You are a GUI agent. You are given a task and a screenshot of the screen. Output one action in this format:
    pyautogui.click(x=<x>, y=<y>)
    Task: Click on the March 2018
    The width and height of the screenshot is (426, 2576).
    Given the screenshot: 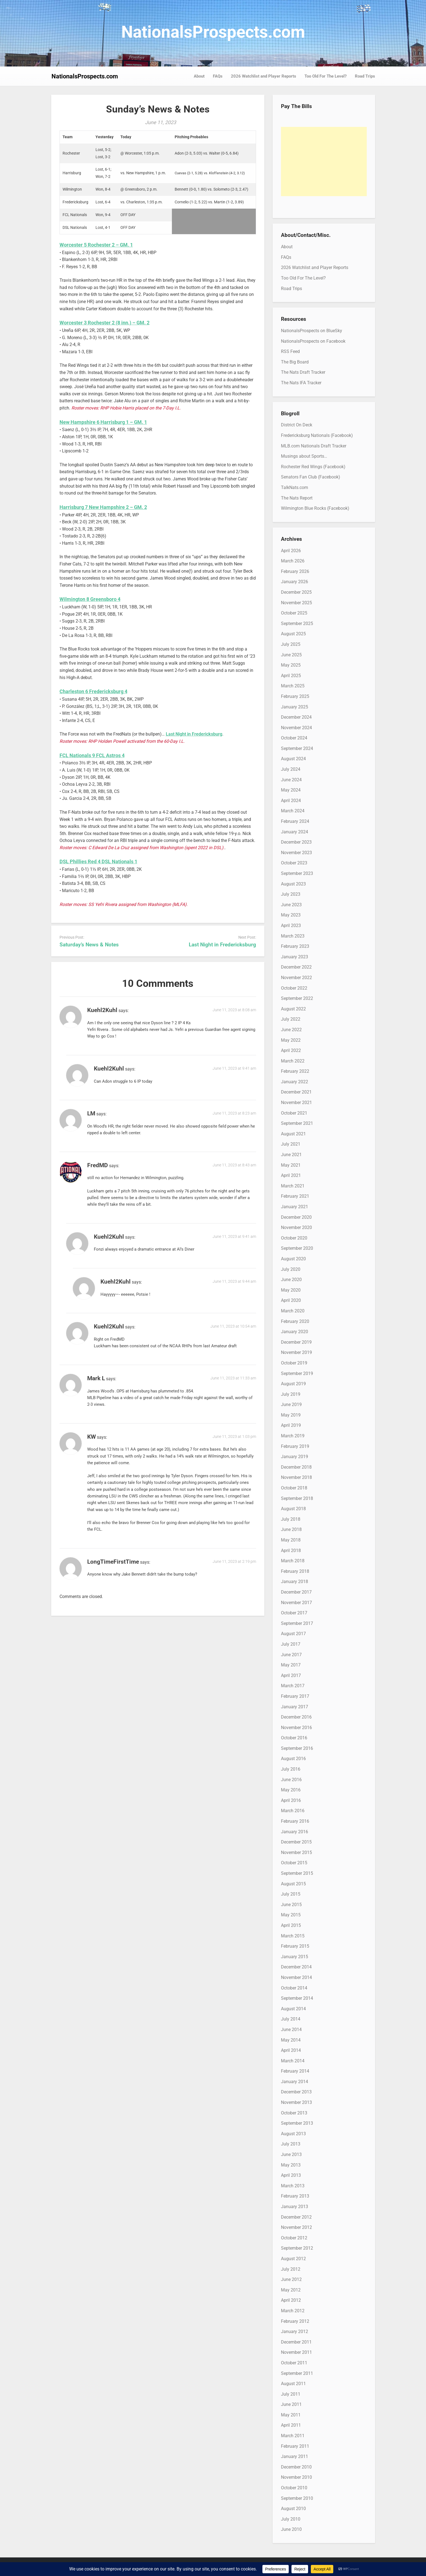 What is the action you would take?
    pyautogui.click(x=292, y=1560)
    